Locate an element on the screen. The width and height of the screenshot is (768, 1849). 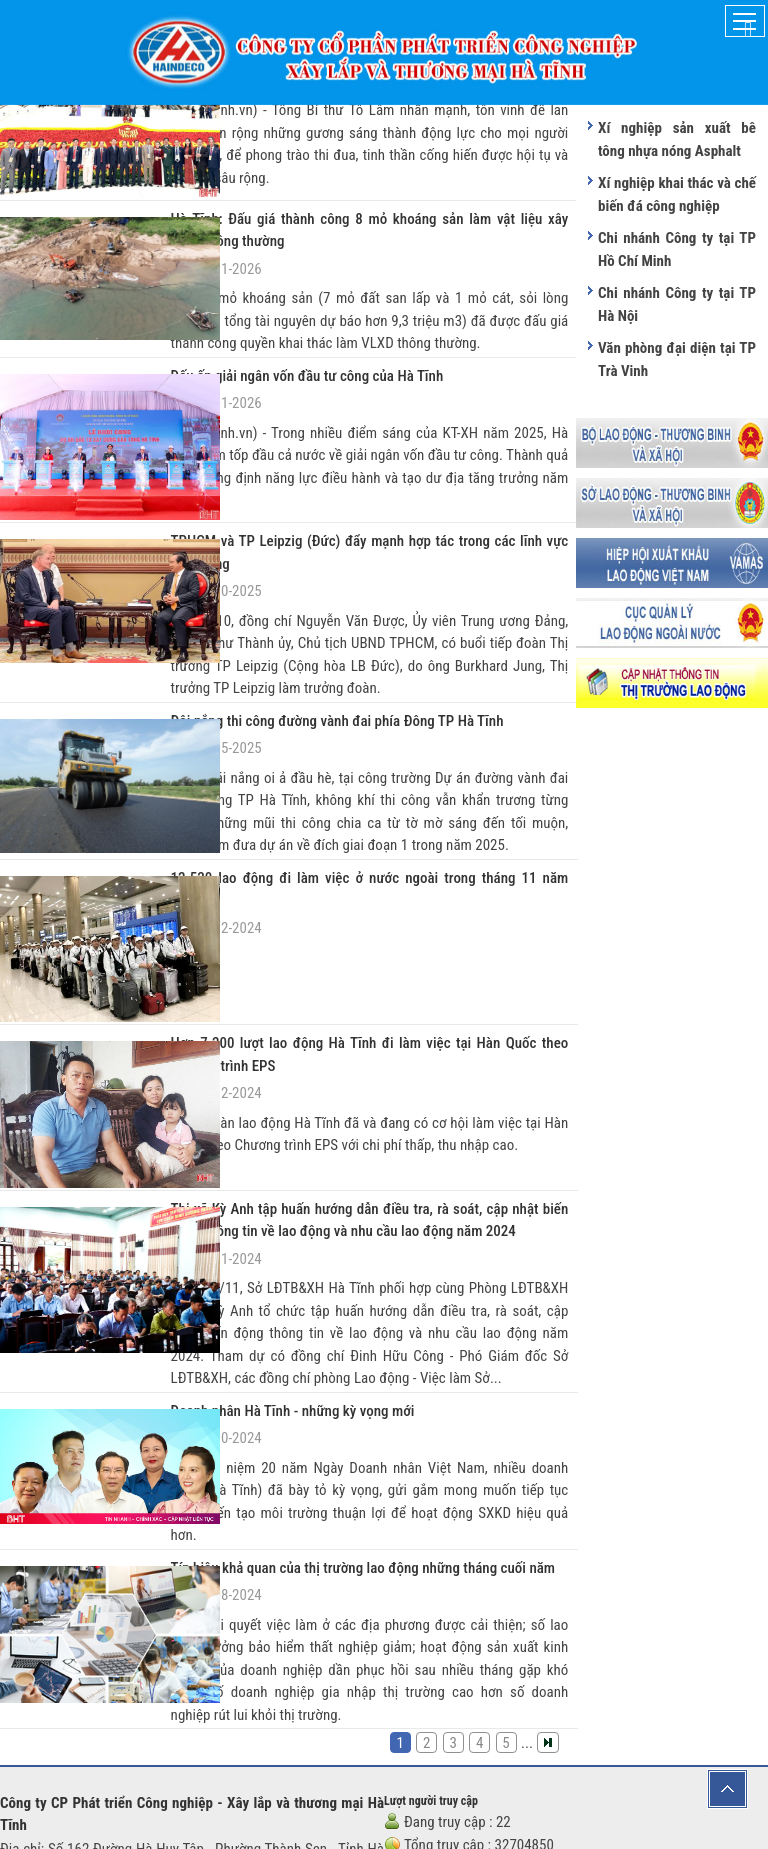
haindeco.ht@gmail.com is located at coordinates (112, 1792).